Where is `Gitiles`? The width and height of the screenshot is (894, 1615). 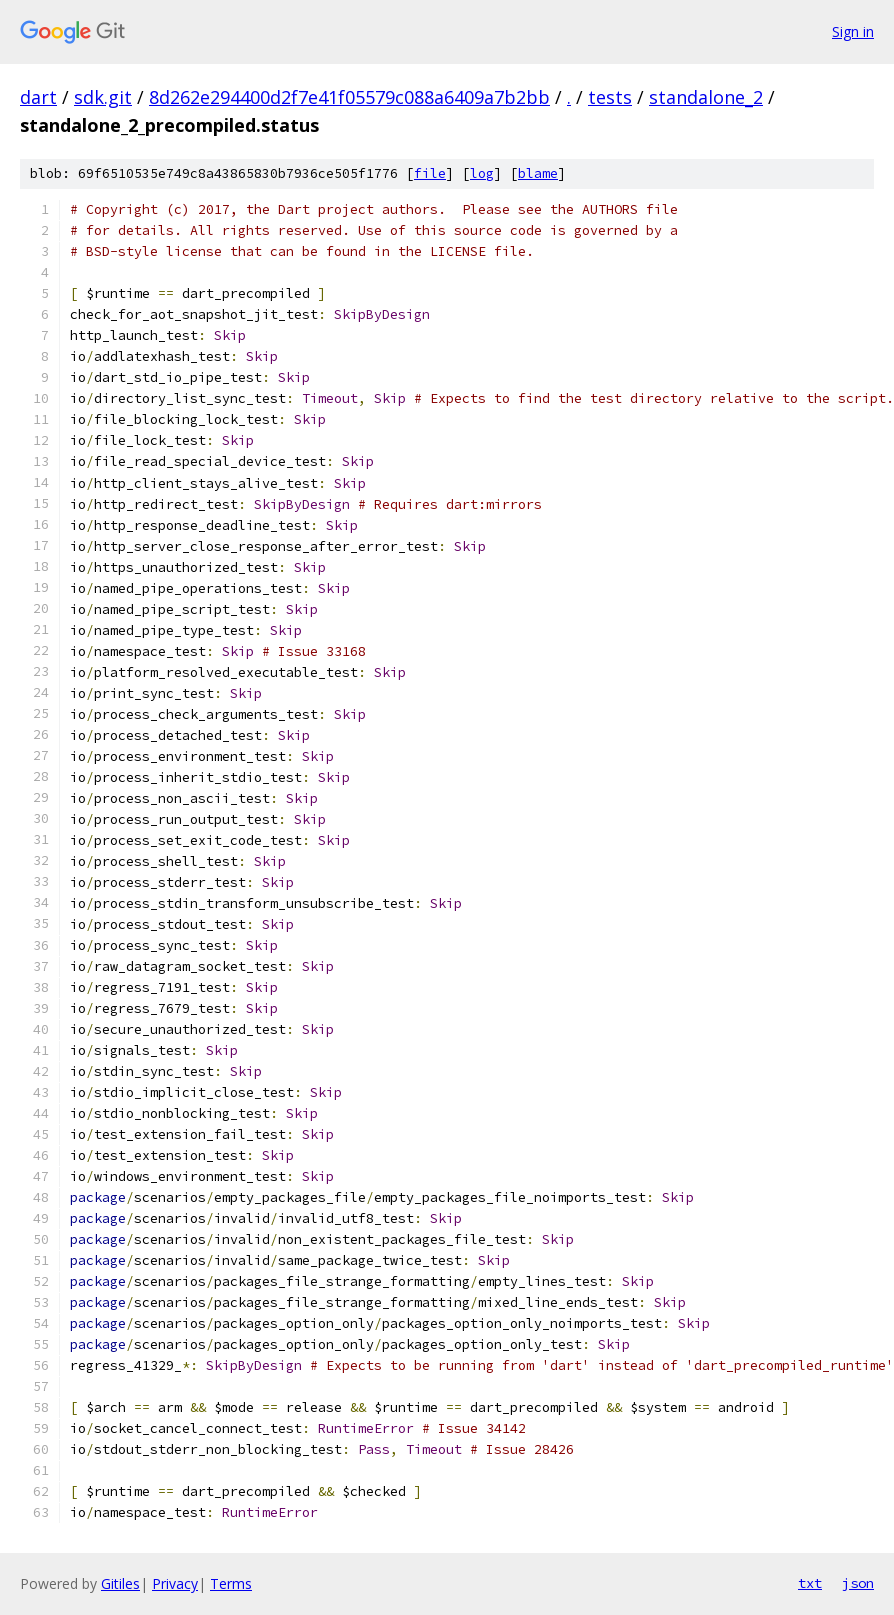 Gitiles is located at coordinates (120, 1583).